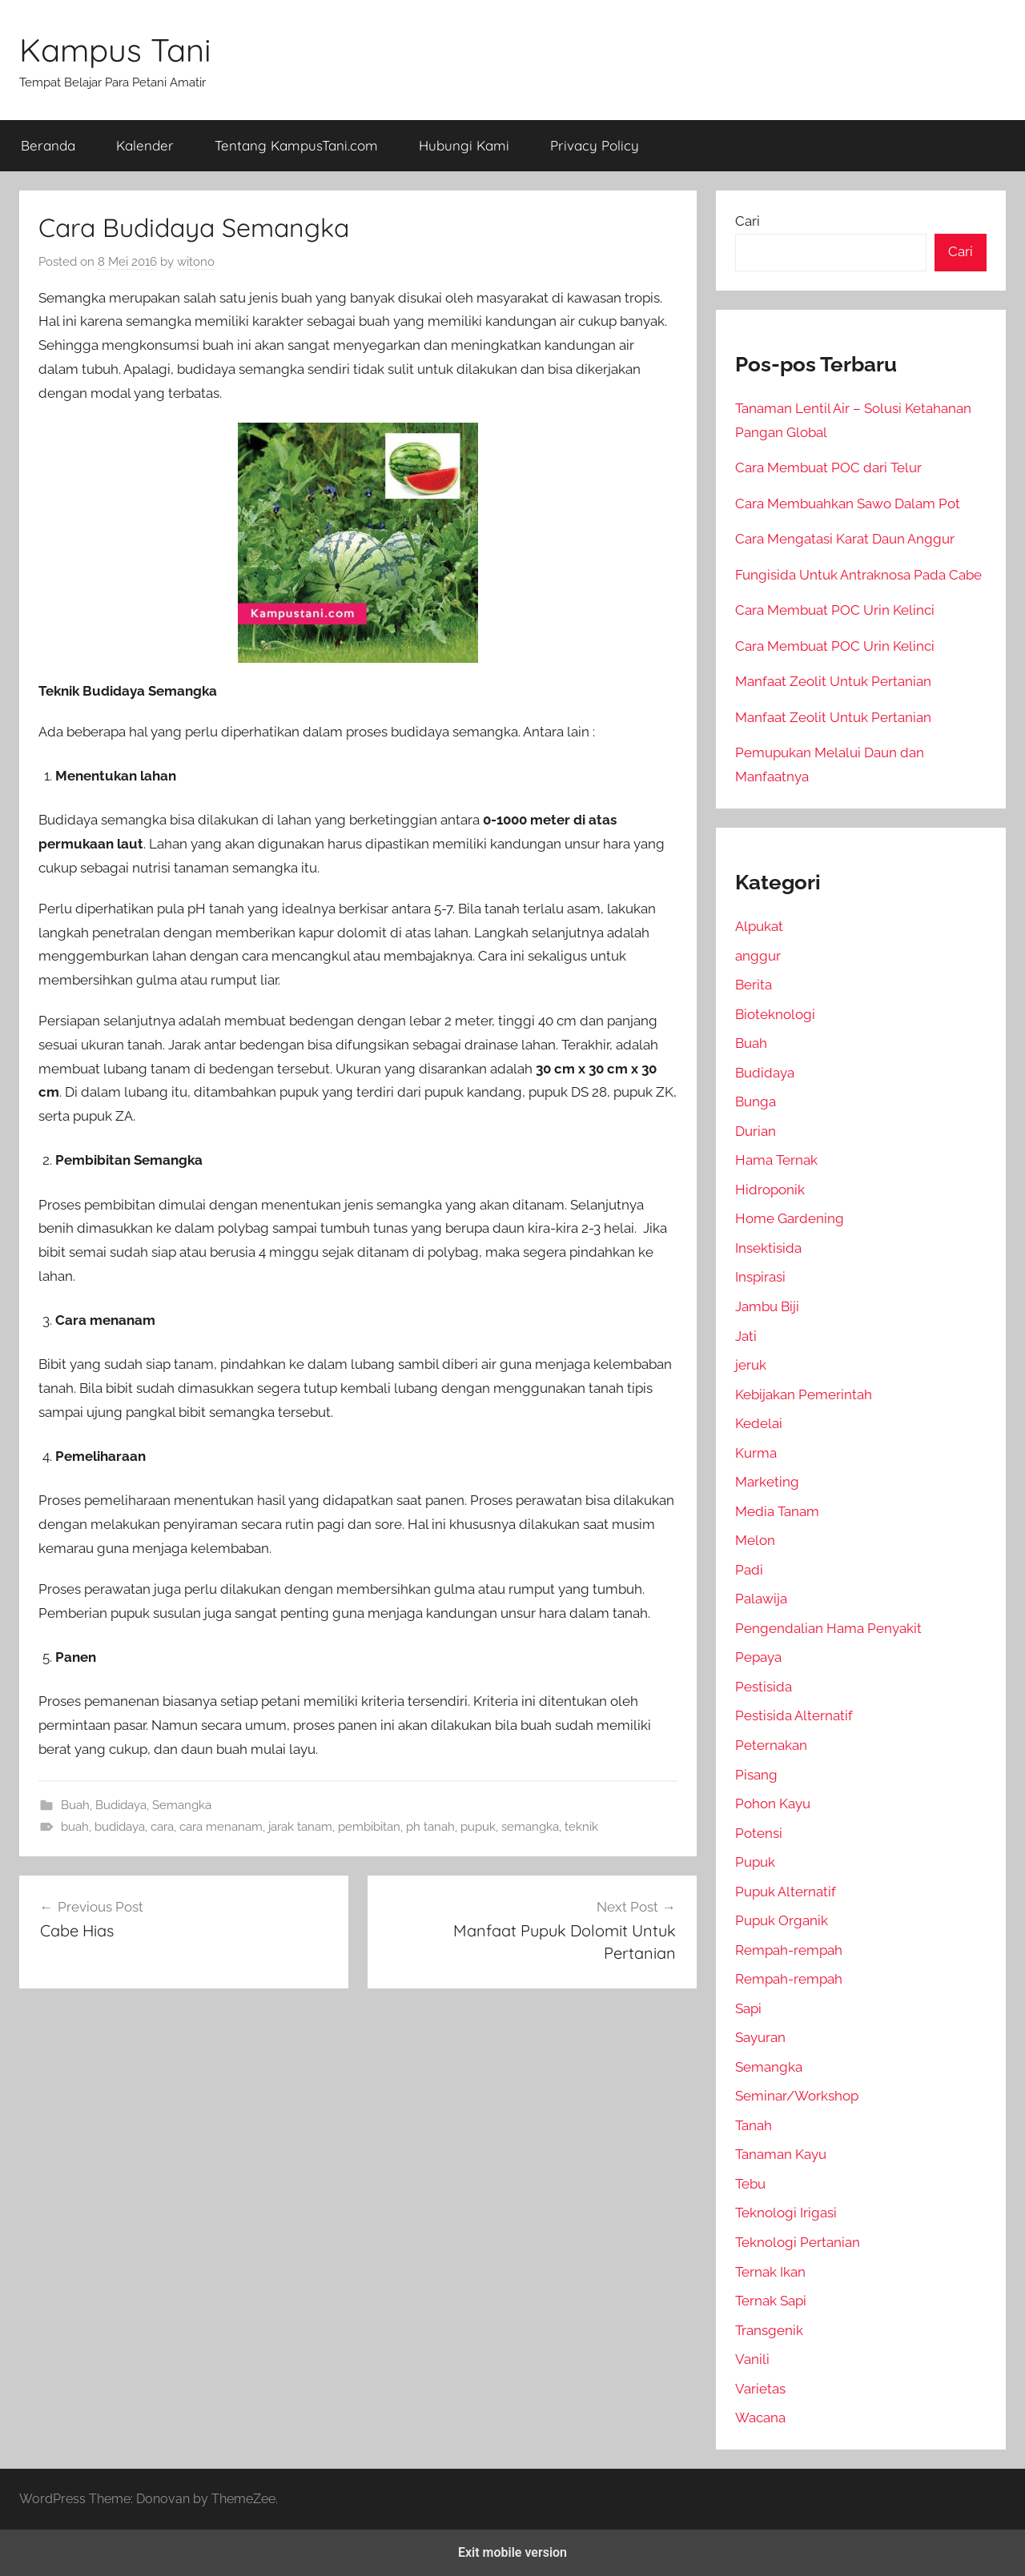  What do you see at coordinates (785, 1892) in the screenshot?
I see `Pupuk Alternatif` at bounding box center [785, 1892].